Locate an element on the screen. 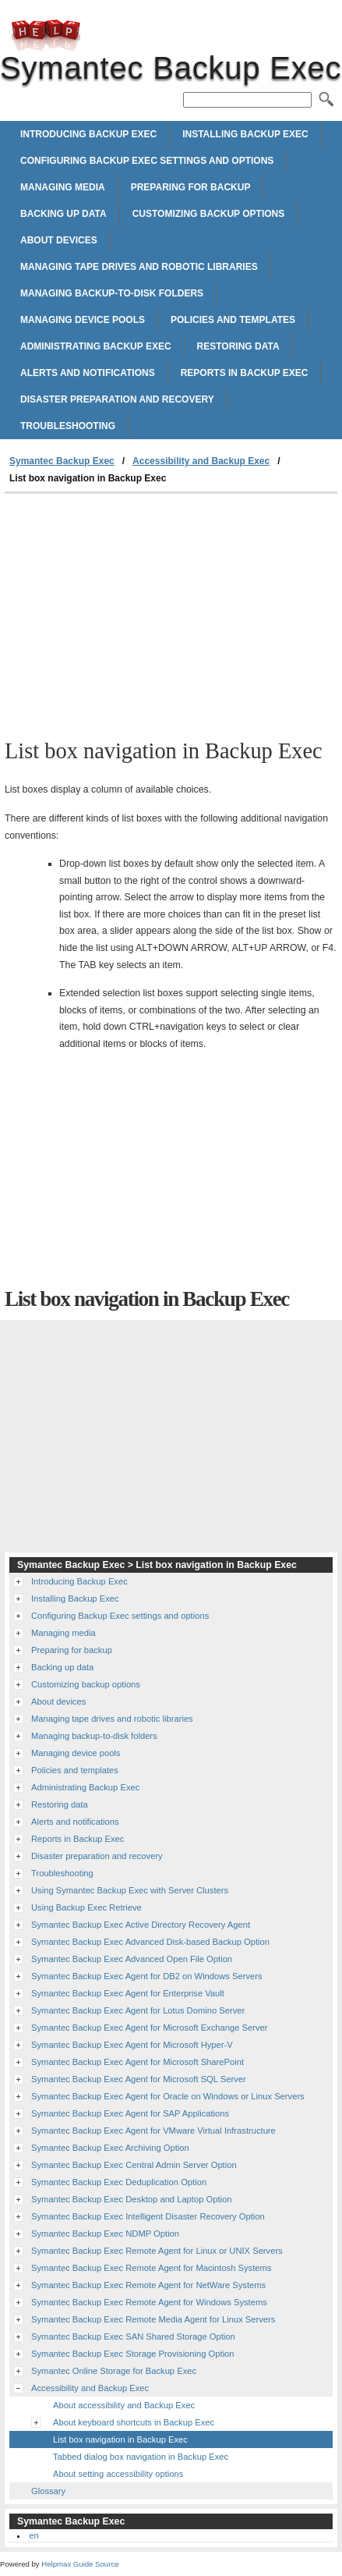 The width and height of the screenshot is (342, 2576). Disaster preparation and recovery is located at coordinates (117, 399).